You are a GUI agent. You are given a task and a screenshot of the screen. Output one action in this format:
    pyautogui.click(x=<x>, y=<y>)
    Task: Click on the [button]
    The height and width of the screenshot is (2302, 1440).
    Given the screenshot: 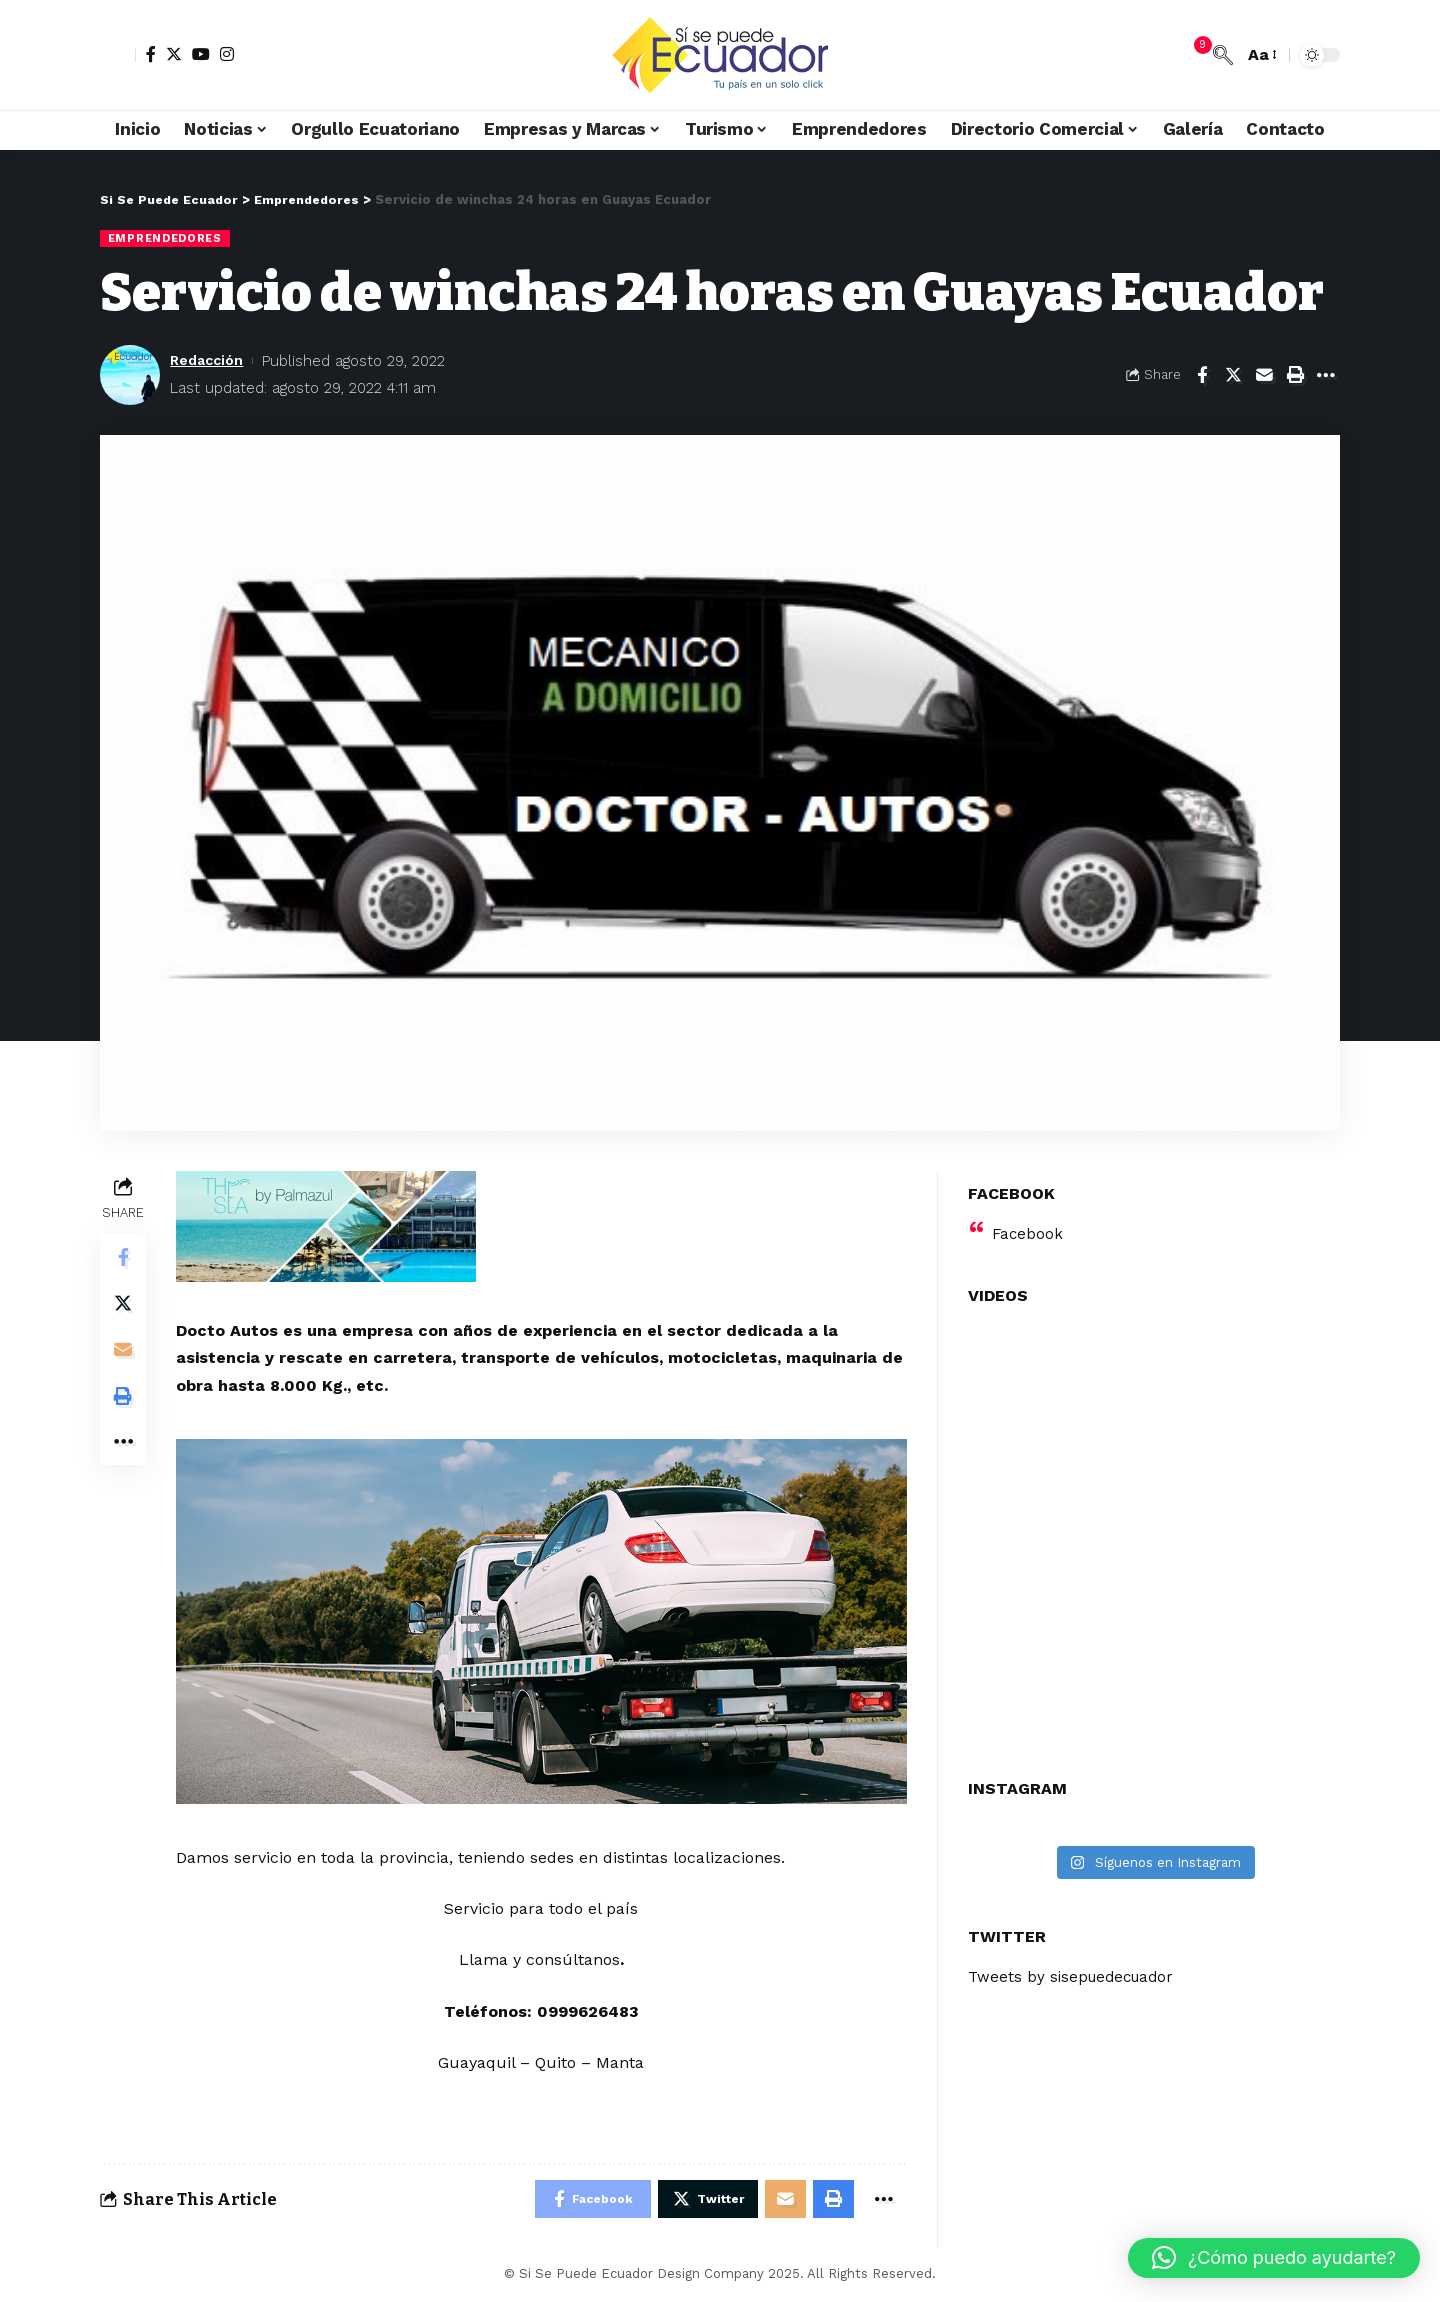 What is the action you would take?
    pyautogui.click(x=1274, y=2258)
    